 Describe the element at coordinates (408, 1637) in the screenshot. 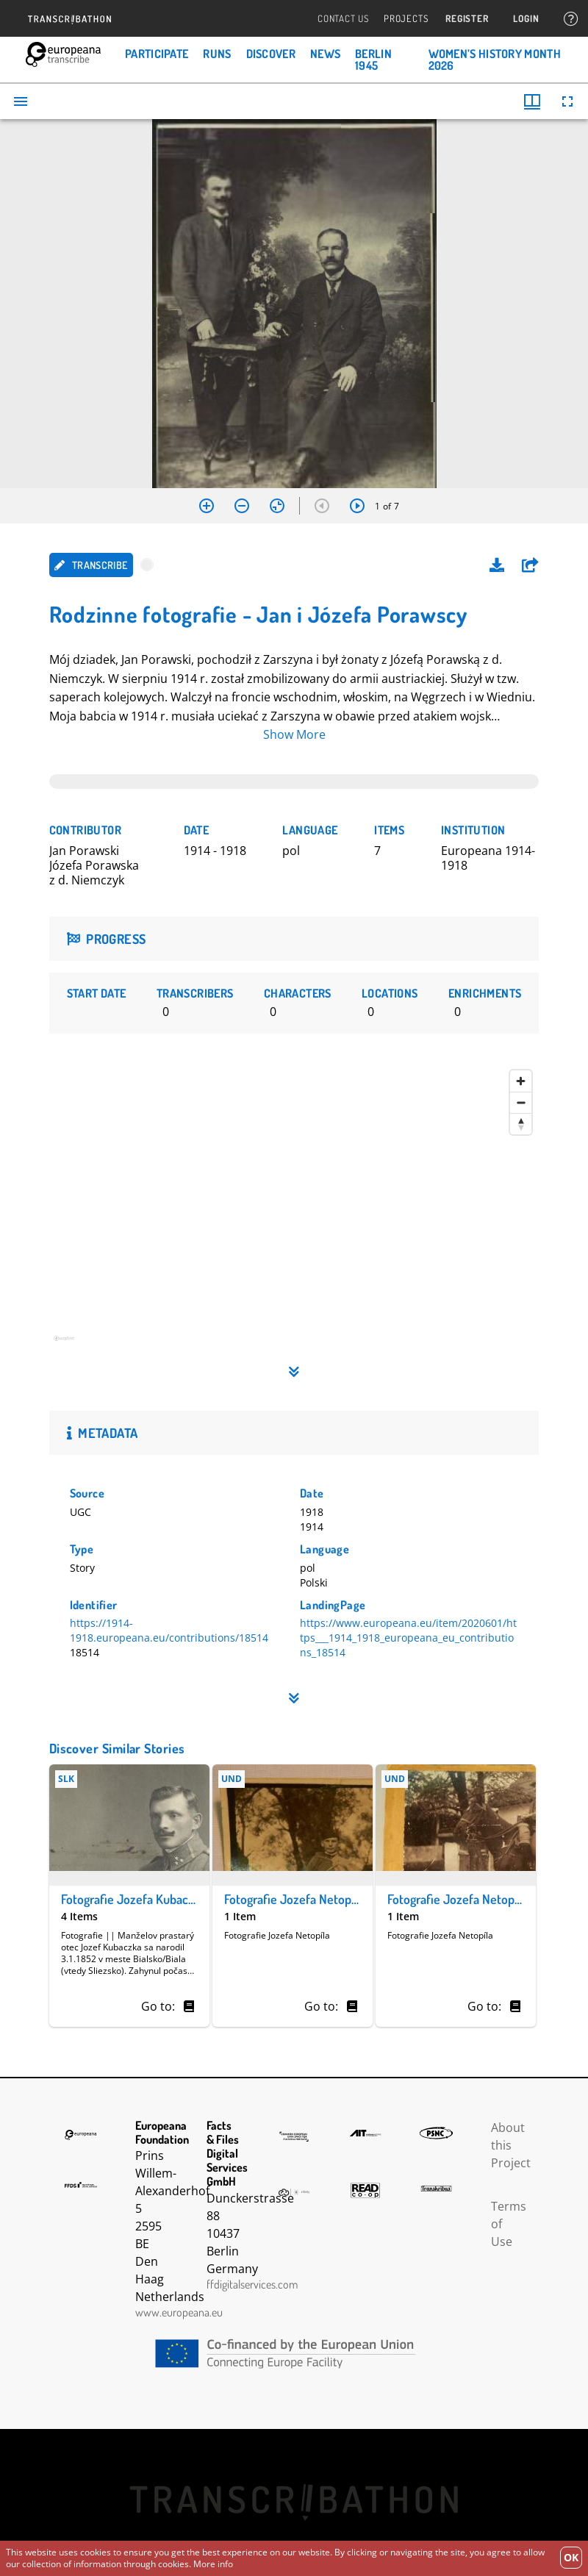

I see `https://www.europeana.eu/item/2020601/https___1914_1918_europeana_eu_contributions_18514` at that location.